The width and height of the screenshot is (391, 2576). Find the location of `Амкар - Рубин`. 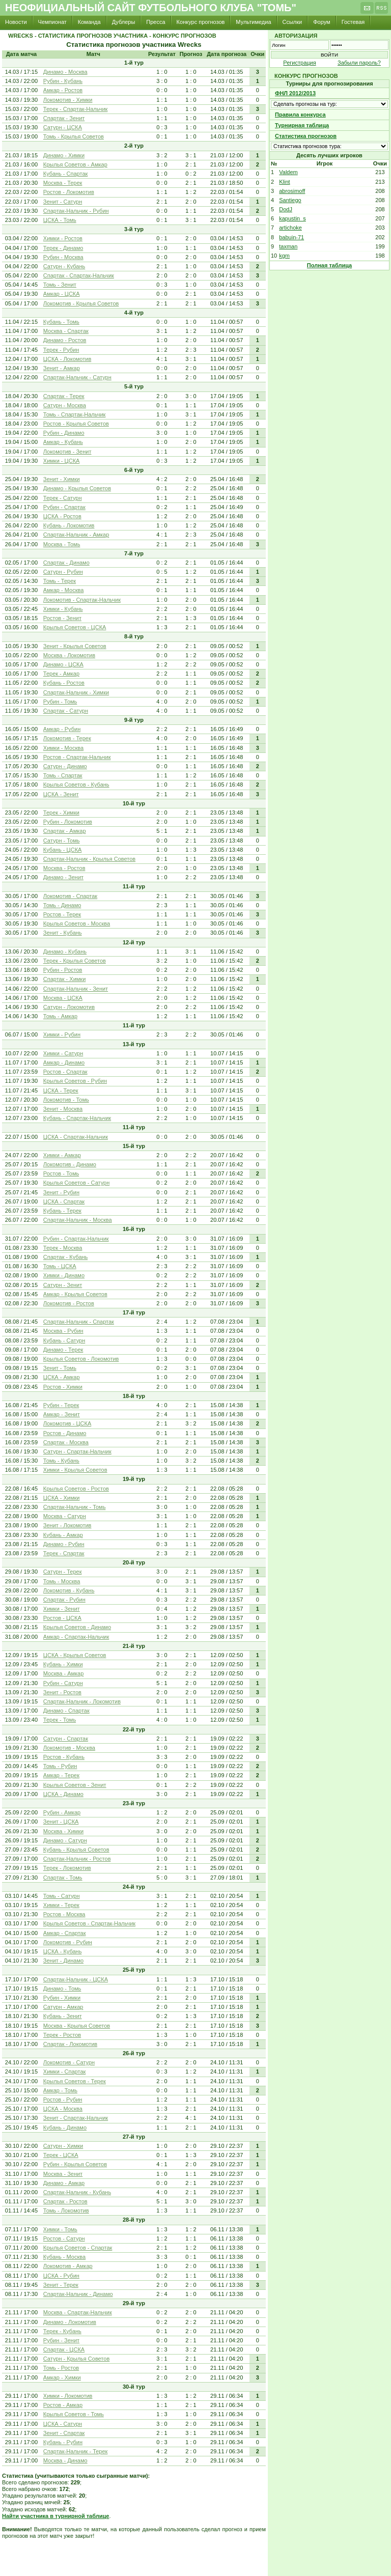

Амкар - Рубин is located at coordinates (61, 729).